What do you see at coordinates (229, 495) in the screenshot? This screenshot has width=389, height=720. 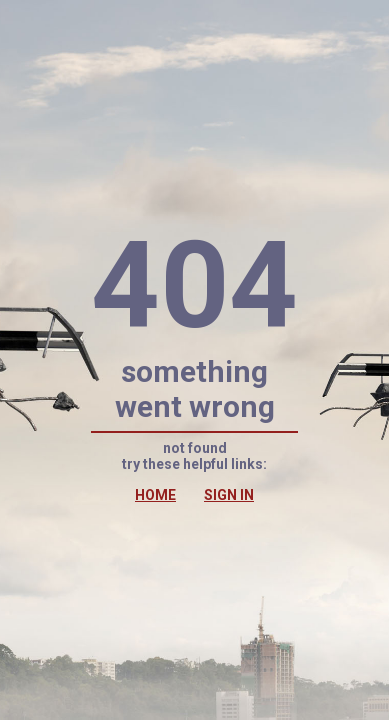 I see `SIGN IN` at bounding box center [229, 495].